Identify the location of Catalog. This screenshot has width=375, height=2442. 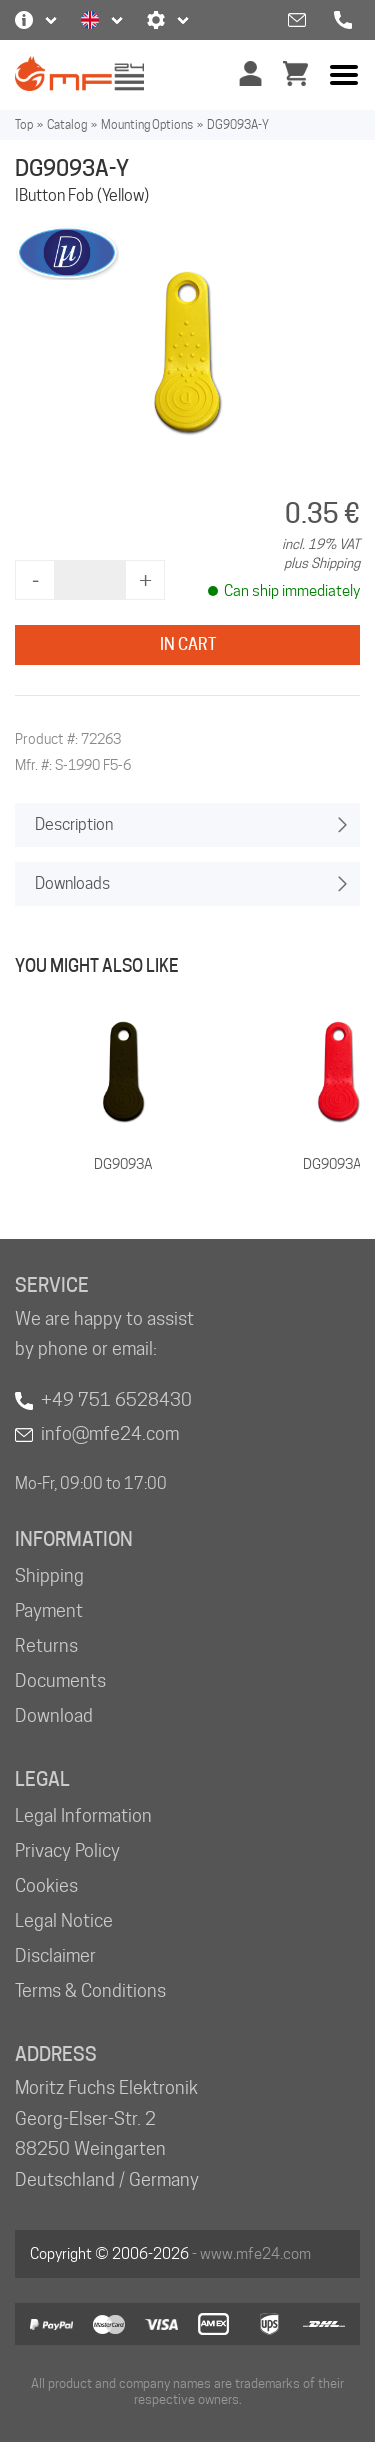
(67, 124).